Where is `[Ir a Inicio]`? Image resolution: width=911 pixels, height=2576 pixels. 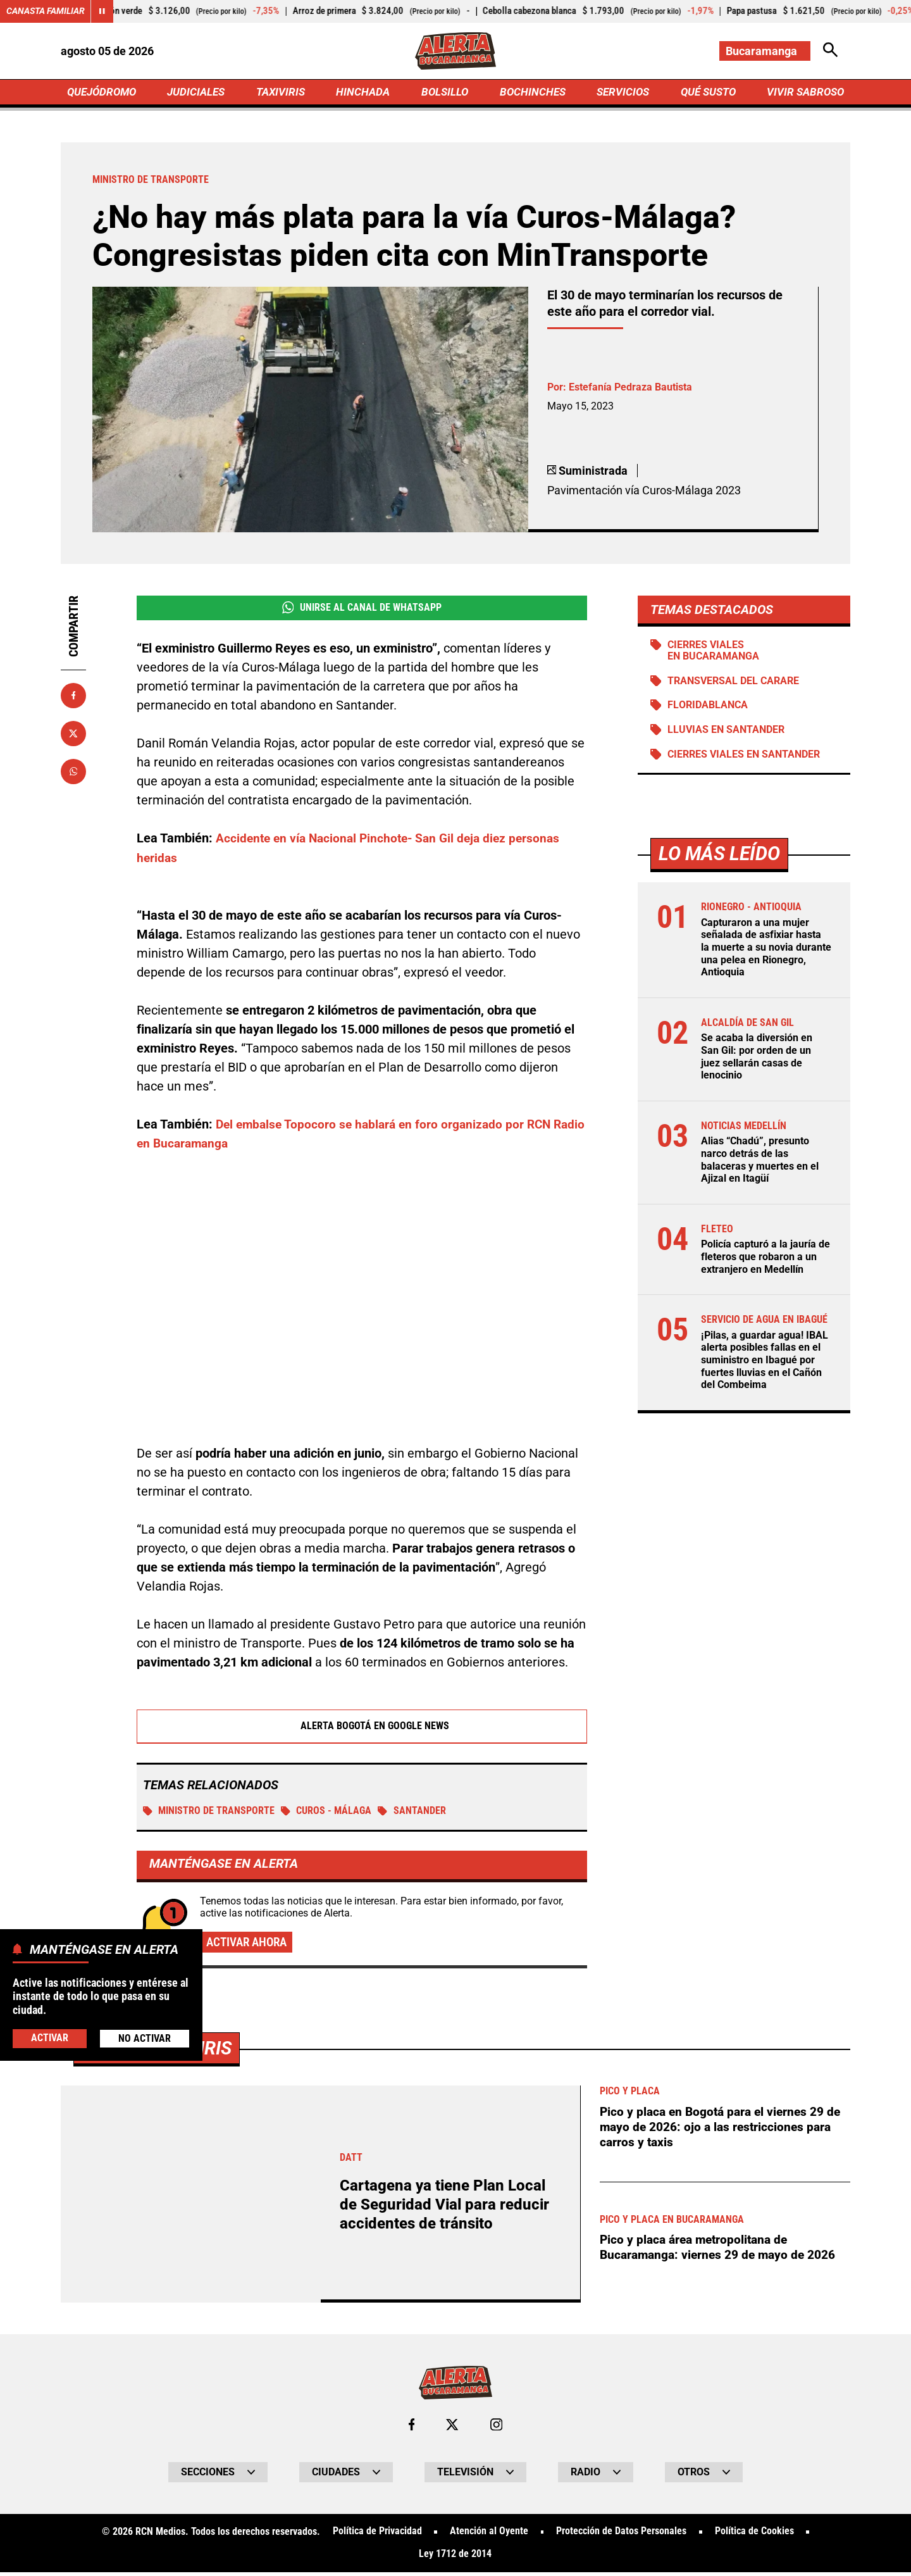 [Ir a Inicio] is located at coordinates (455, 51).